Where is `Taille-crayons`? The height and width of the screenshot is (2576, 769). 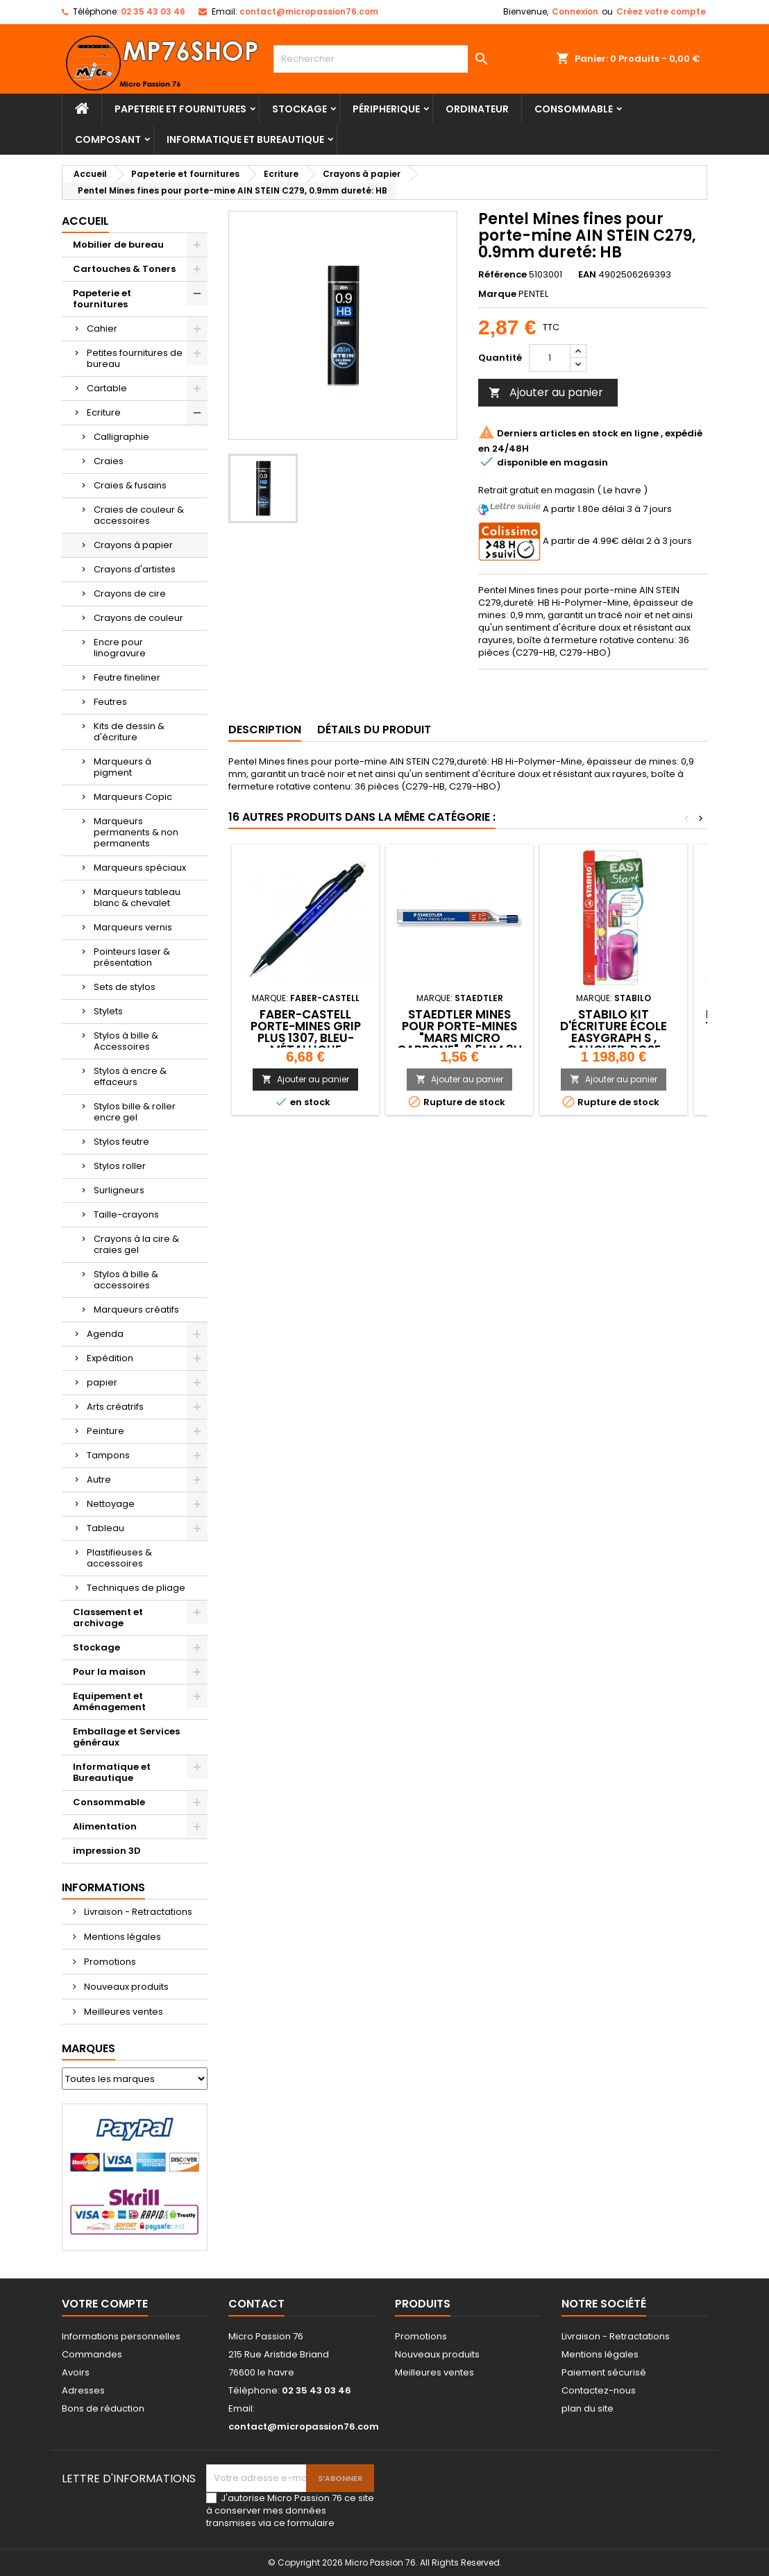 Taille-crayons is located at coordinates (126, 1214).